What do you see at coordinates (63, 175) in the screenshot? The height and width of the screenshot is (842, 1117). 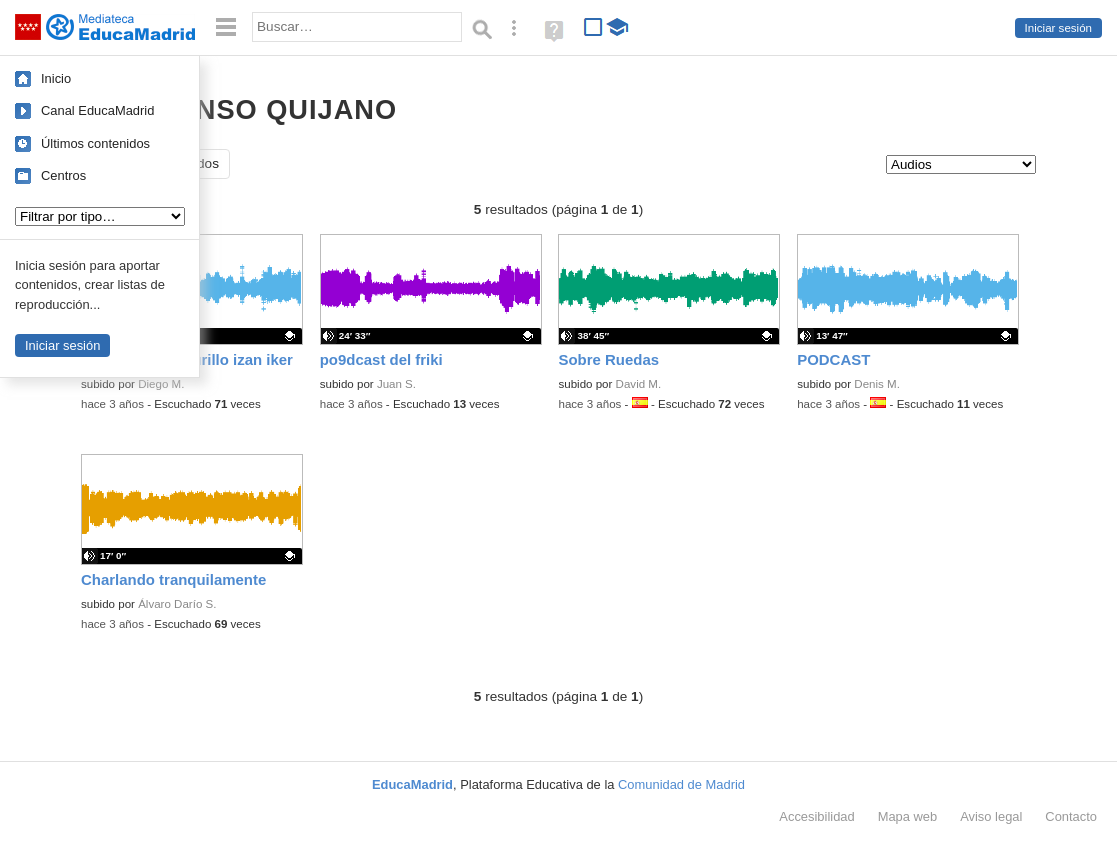 I see `Centros` at bounding box center [63, 175].